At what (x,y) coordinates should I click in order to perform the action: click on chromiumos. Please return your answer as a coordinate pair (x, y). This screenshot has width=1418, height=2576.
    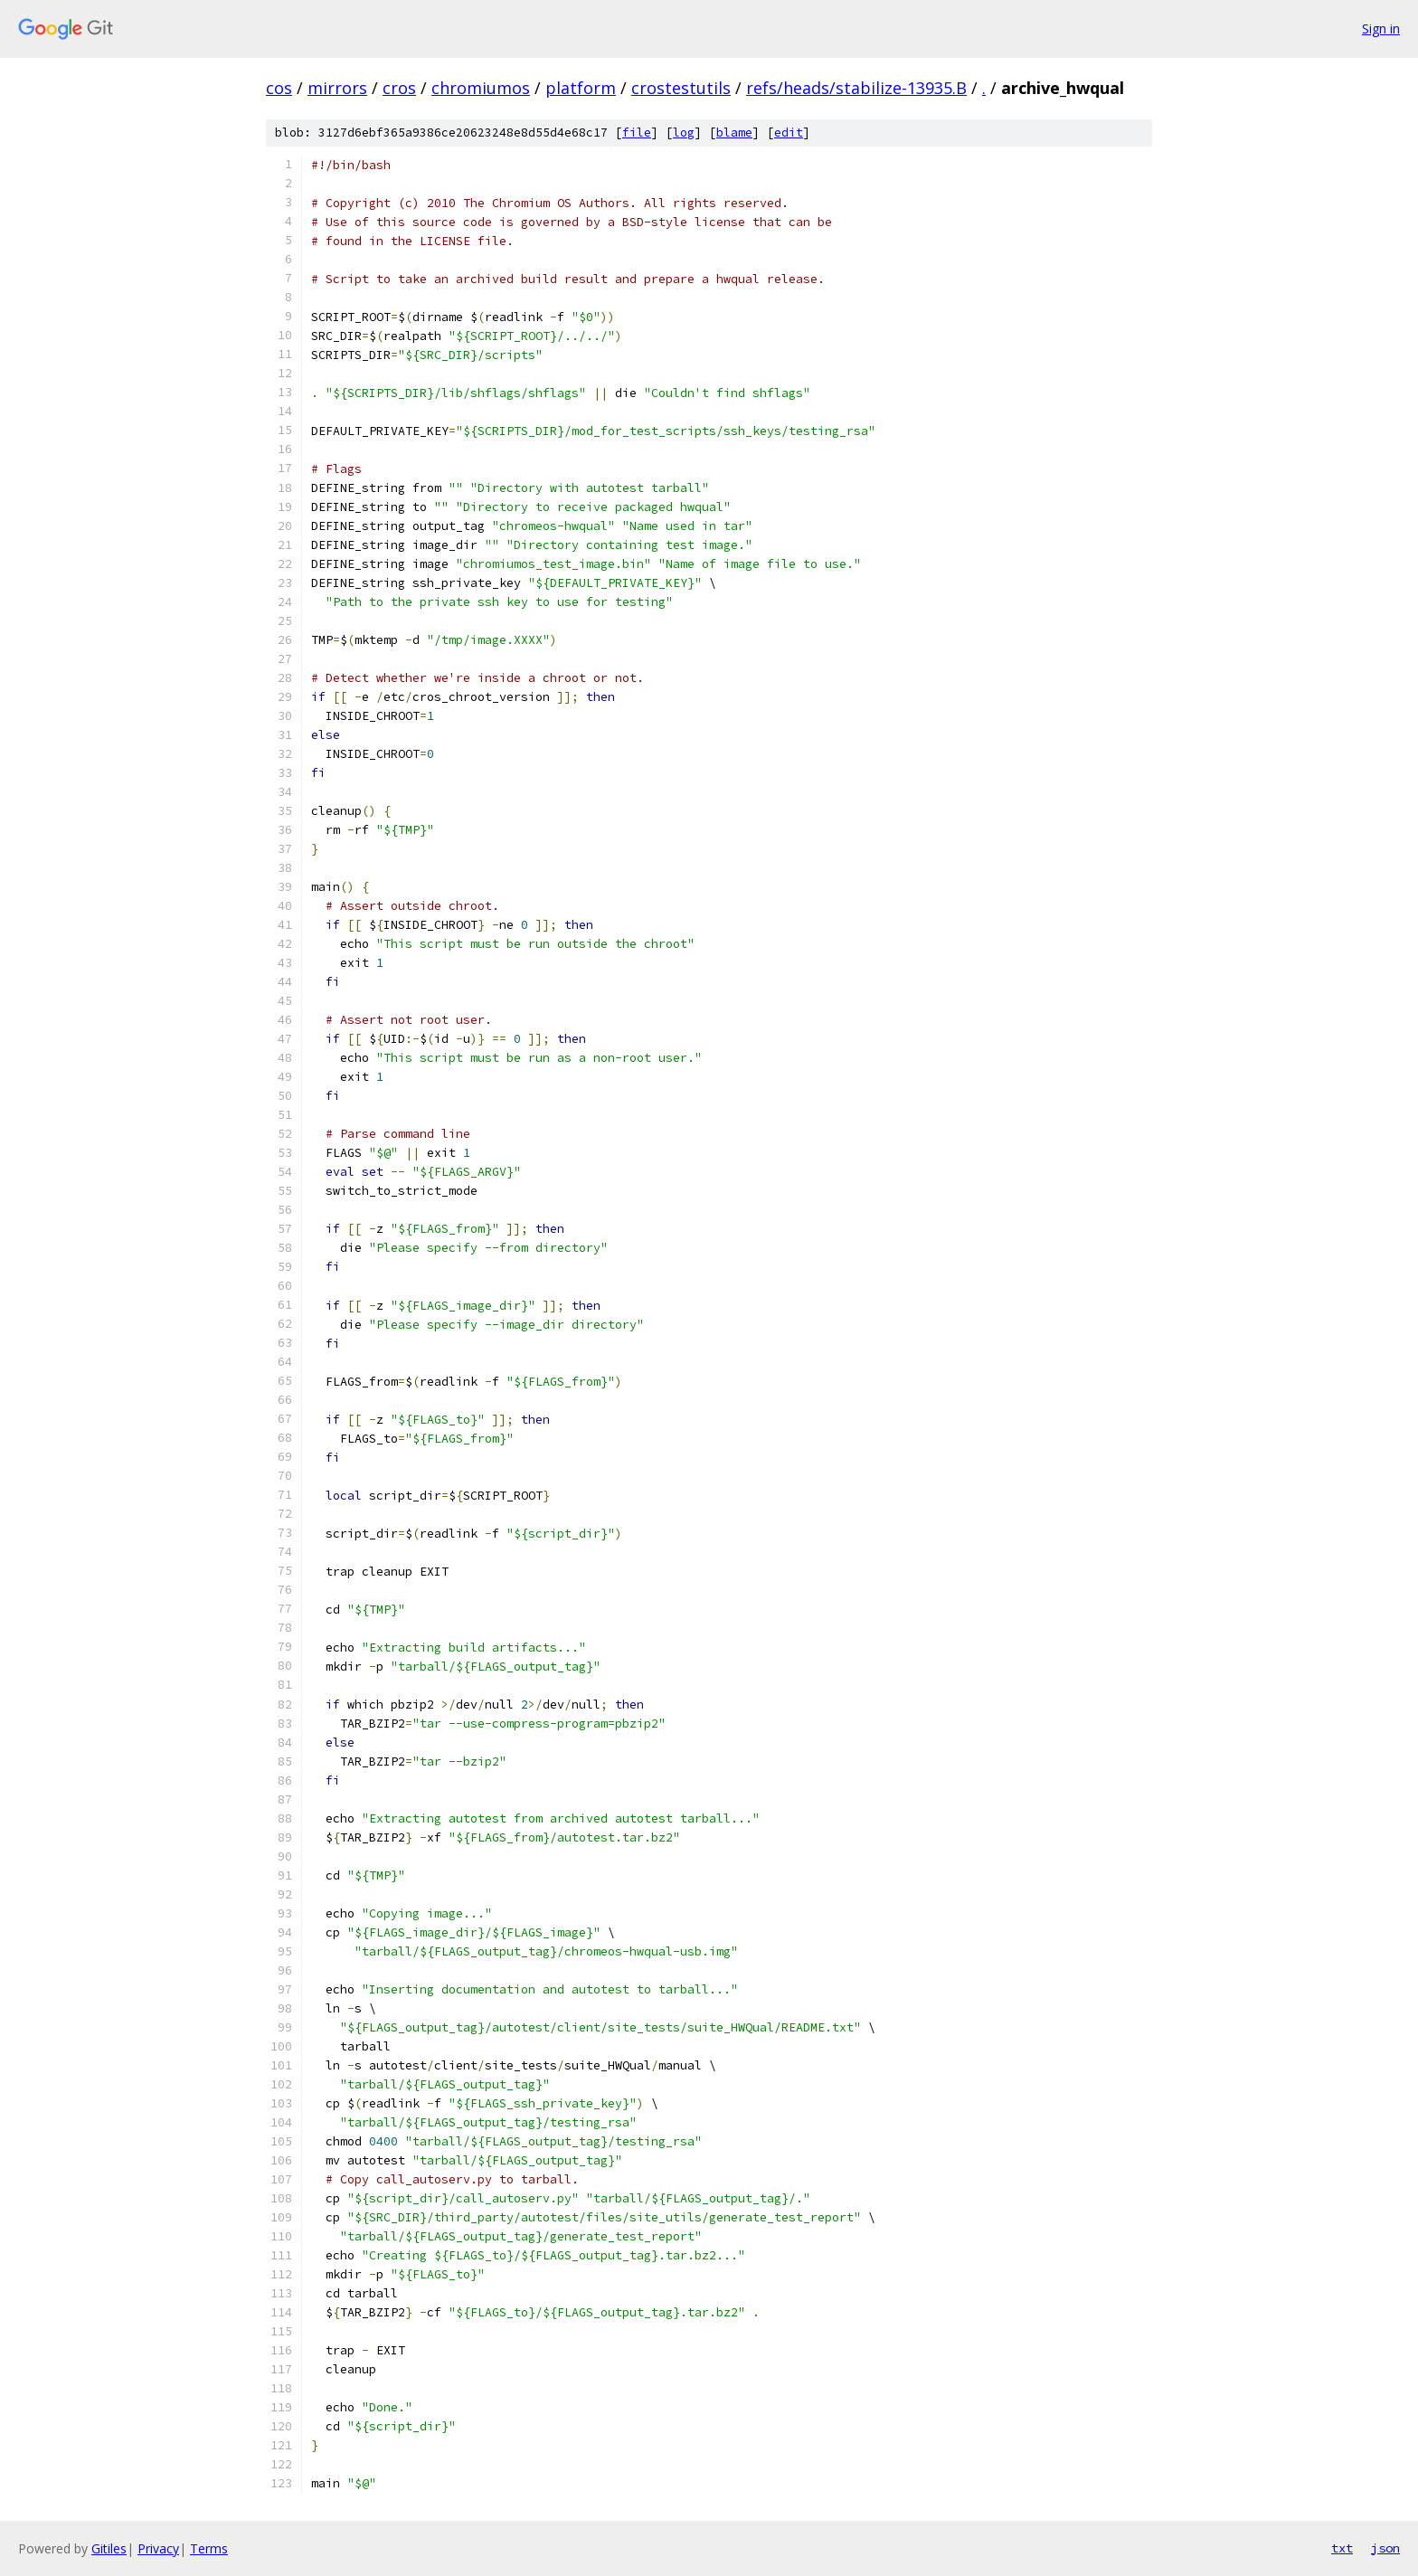
    Looking at the image, I should click on (480, 88).